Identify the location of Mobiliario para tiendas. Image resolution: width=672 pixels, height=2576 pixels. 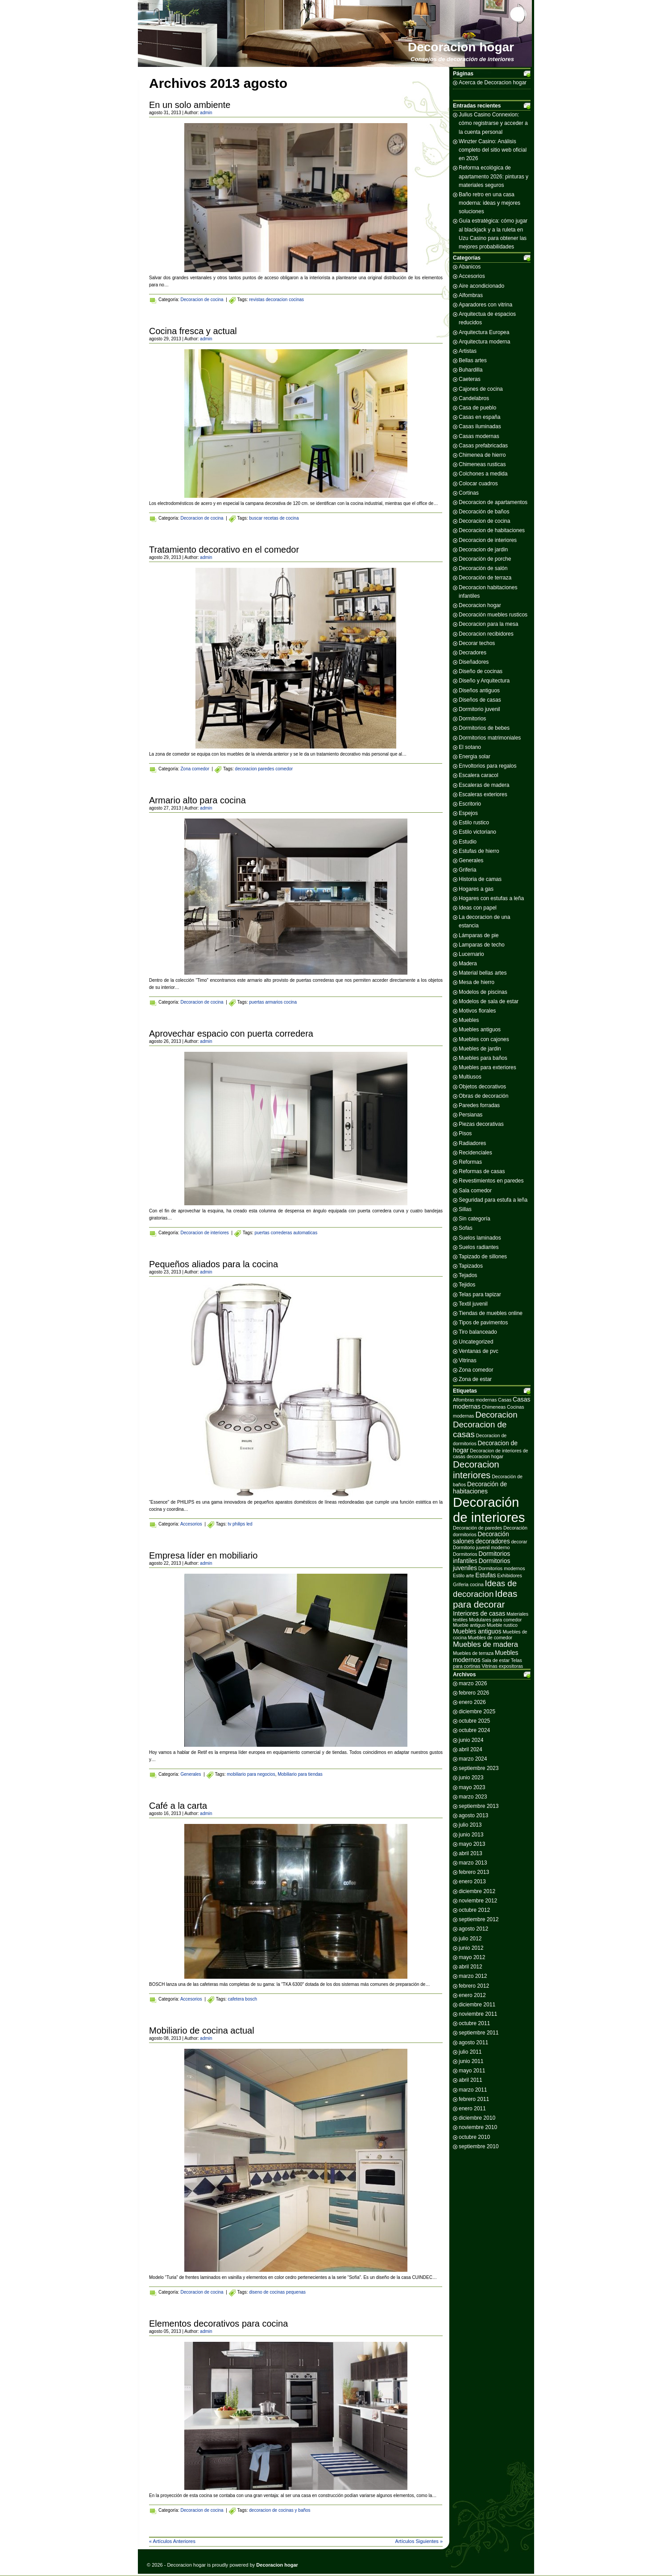
(300, 1774).